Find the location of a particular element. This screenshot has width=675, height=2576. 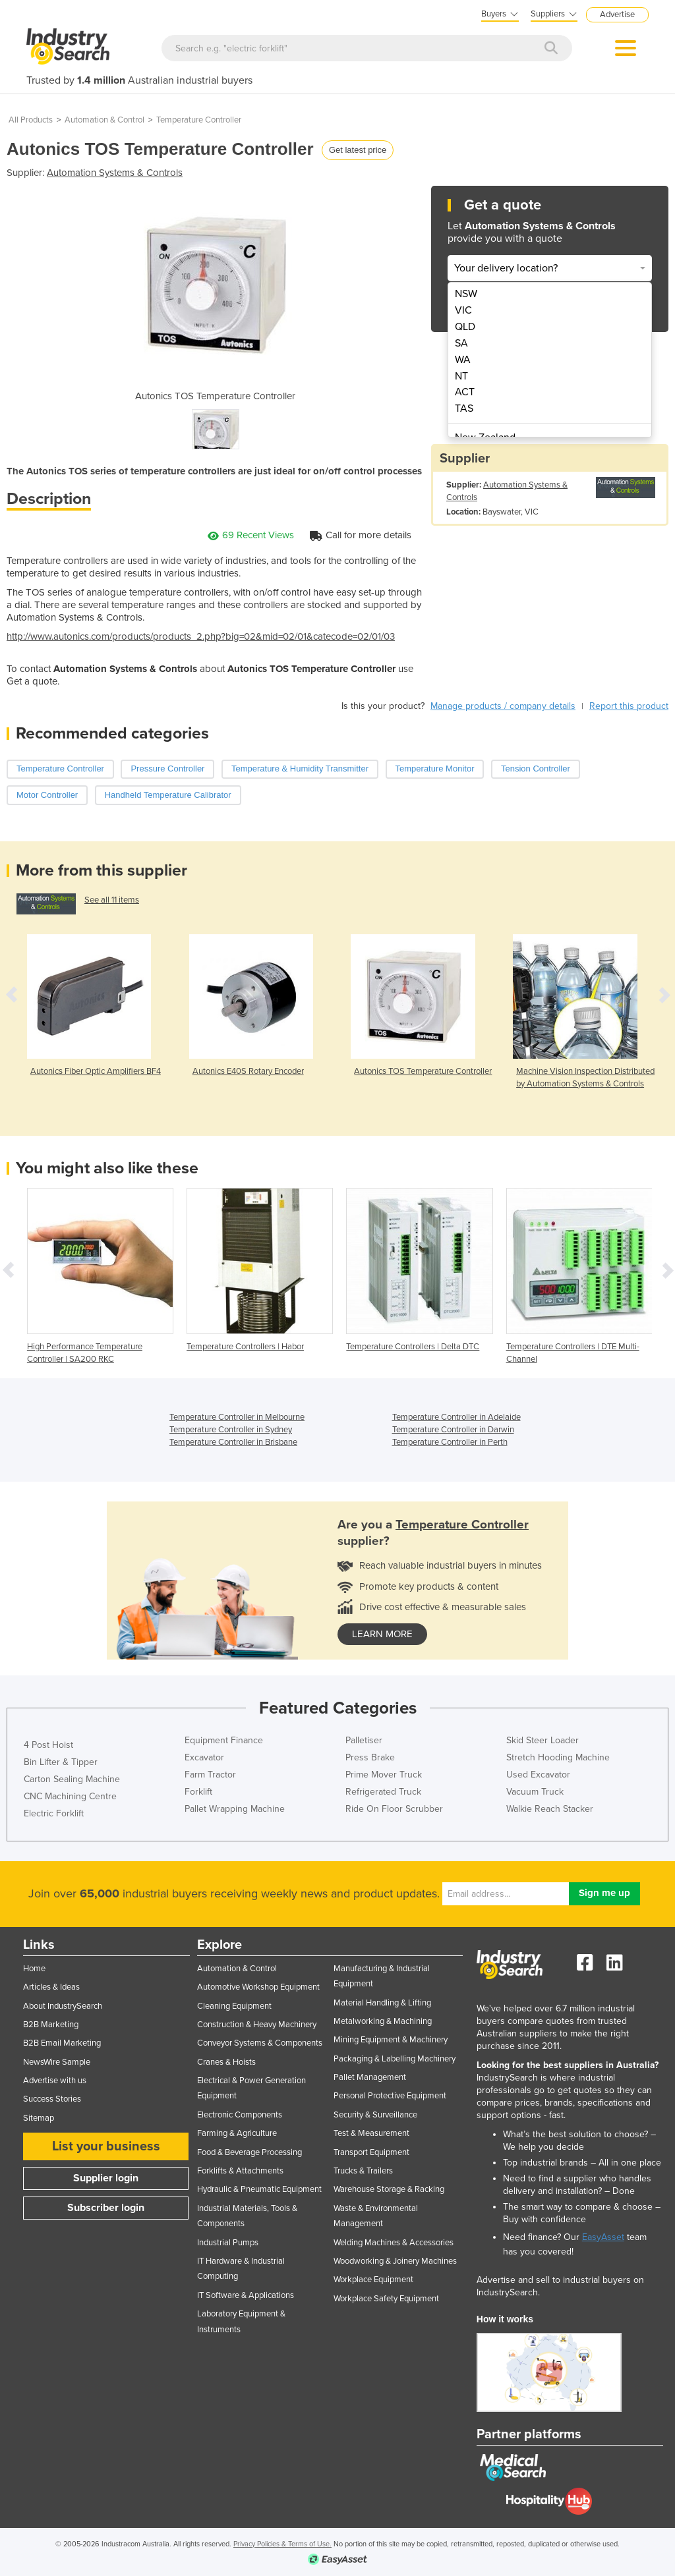

B2B Email Marketing is located at coordinates (62, 2043).